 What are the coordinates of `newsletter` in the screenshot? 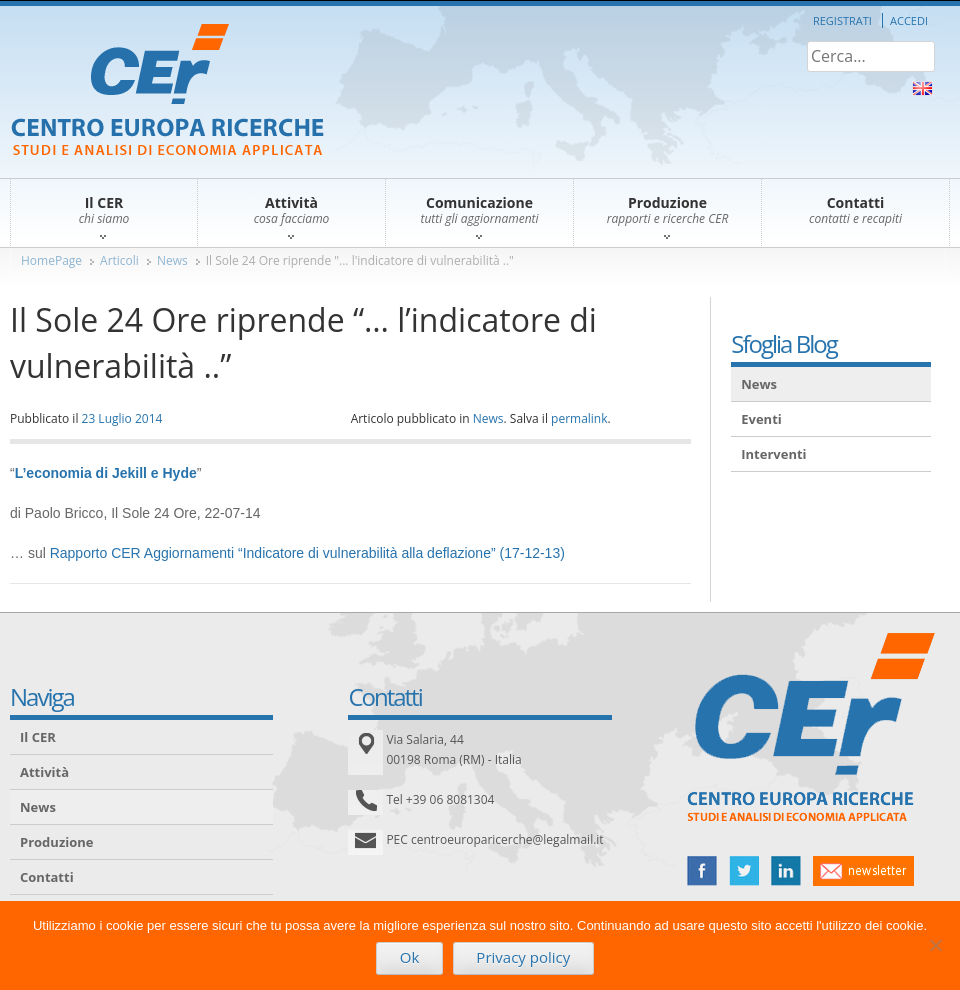 It's located at (863, 871).